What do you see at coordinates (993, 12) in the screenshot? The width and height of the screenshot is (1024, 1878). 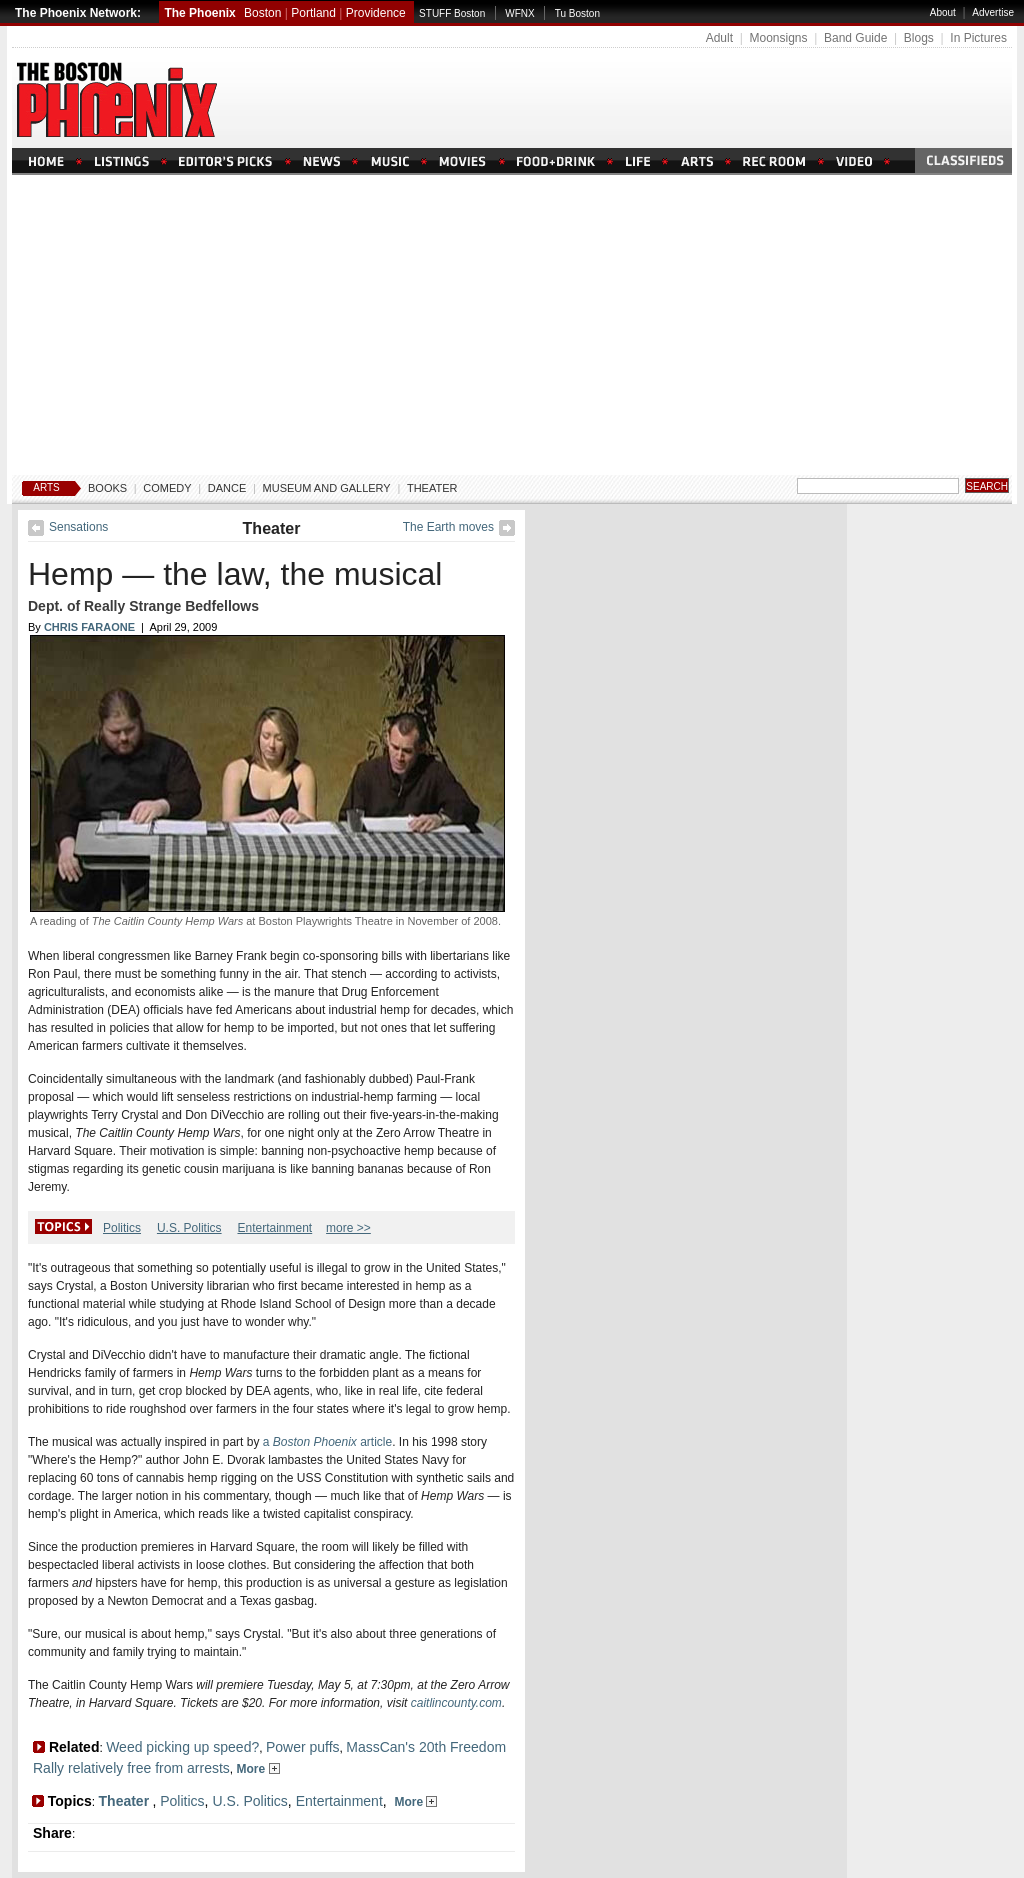 I see `Advertise` at bounding box center [993, 12].